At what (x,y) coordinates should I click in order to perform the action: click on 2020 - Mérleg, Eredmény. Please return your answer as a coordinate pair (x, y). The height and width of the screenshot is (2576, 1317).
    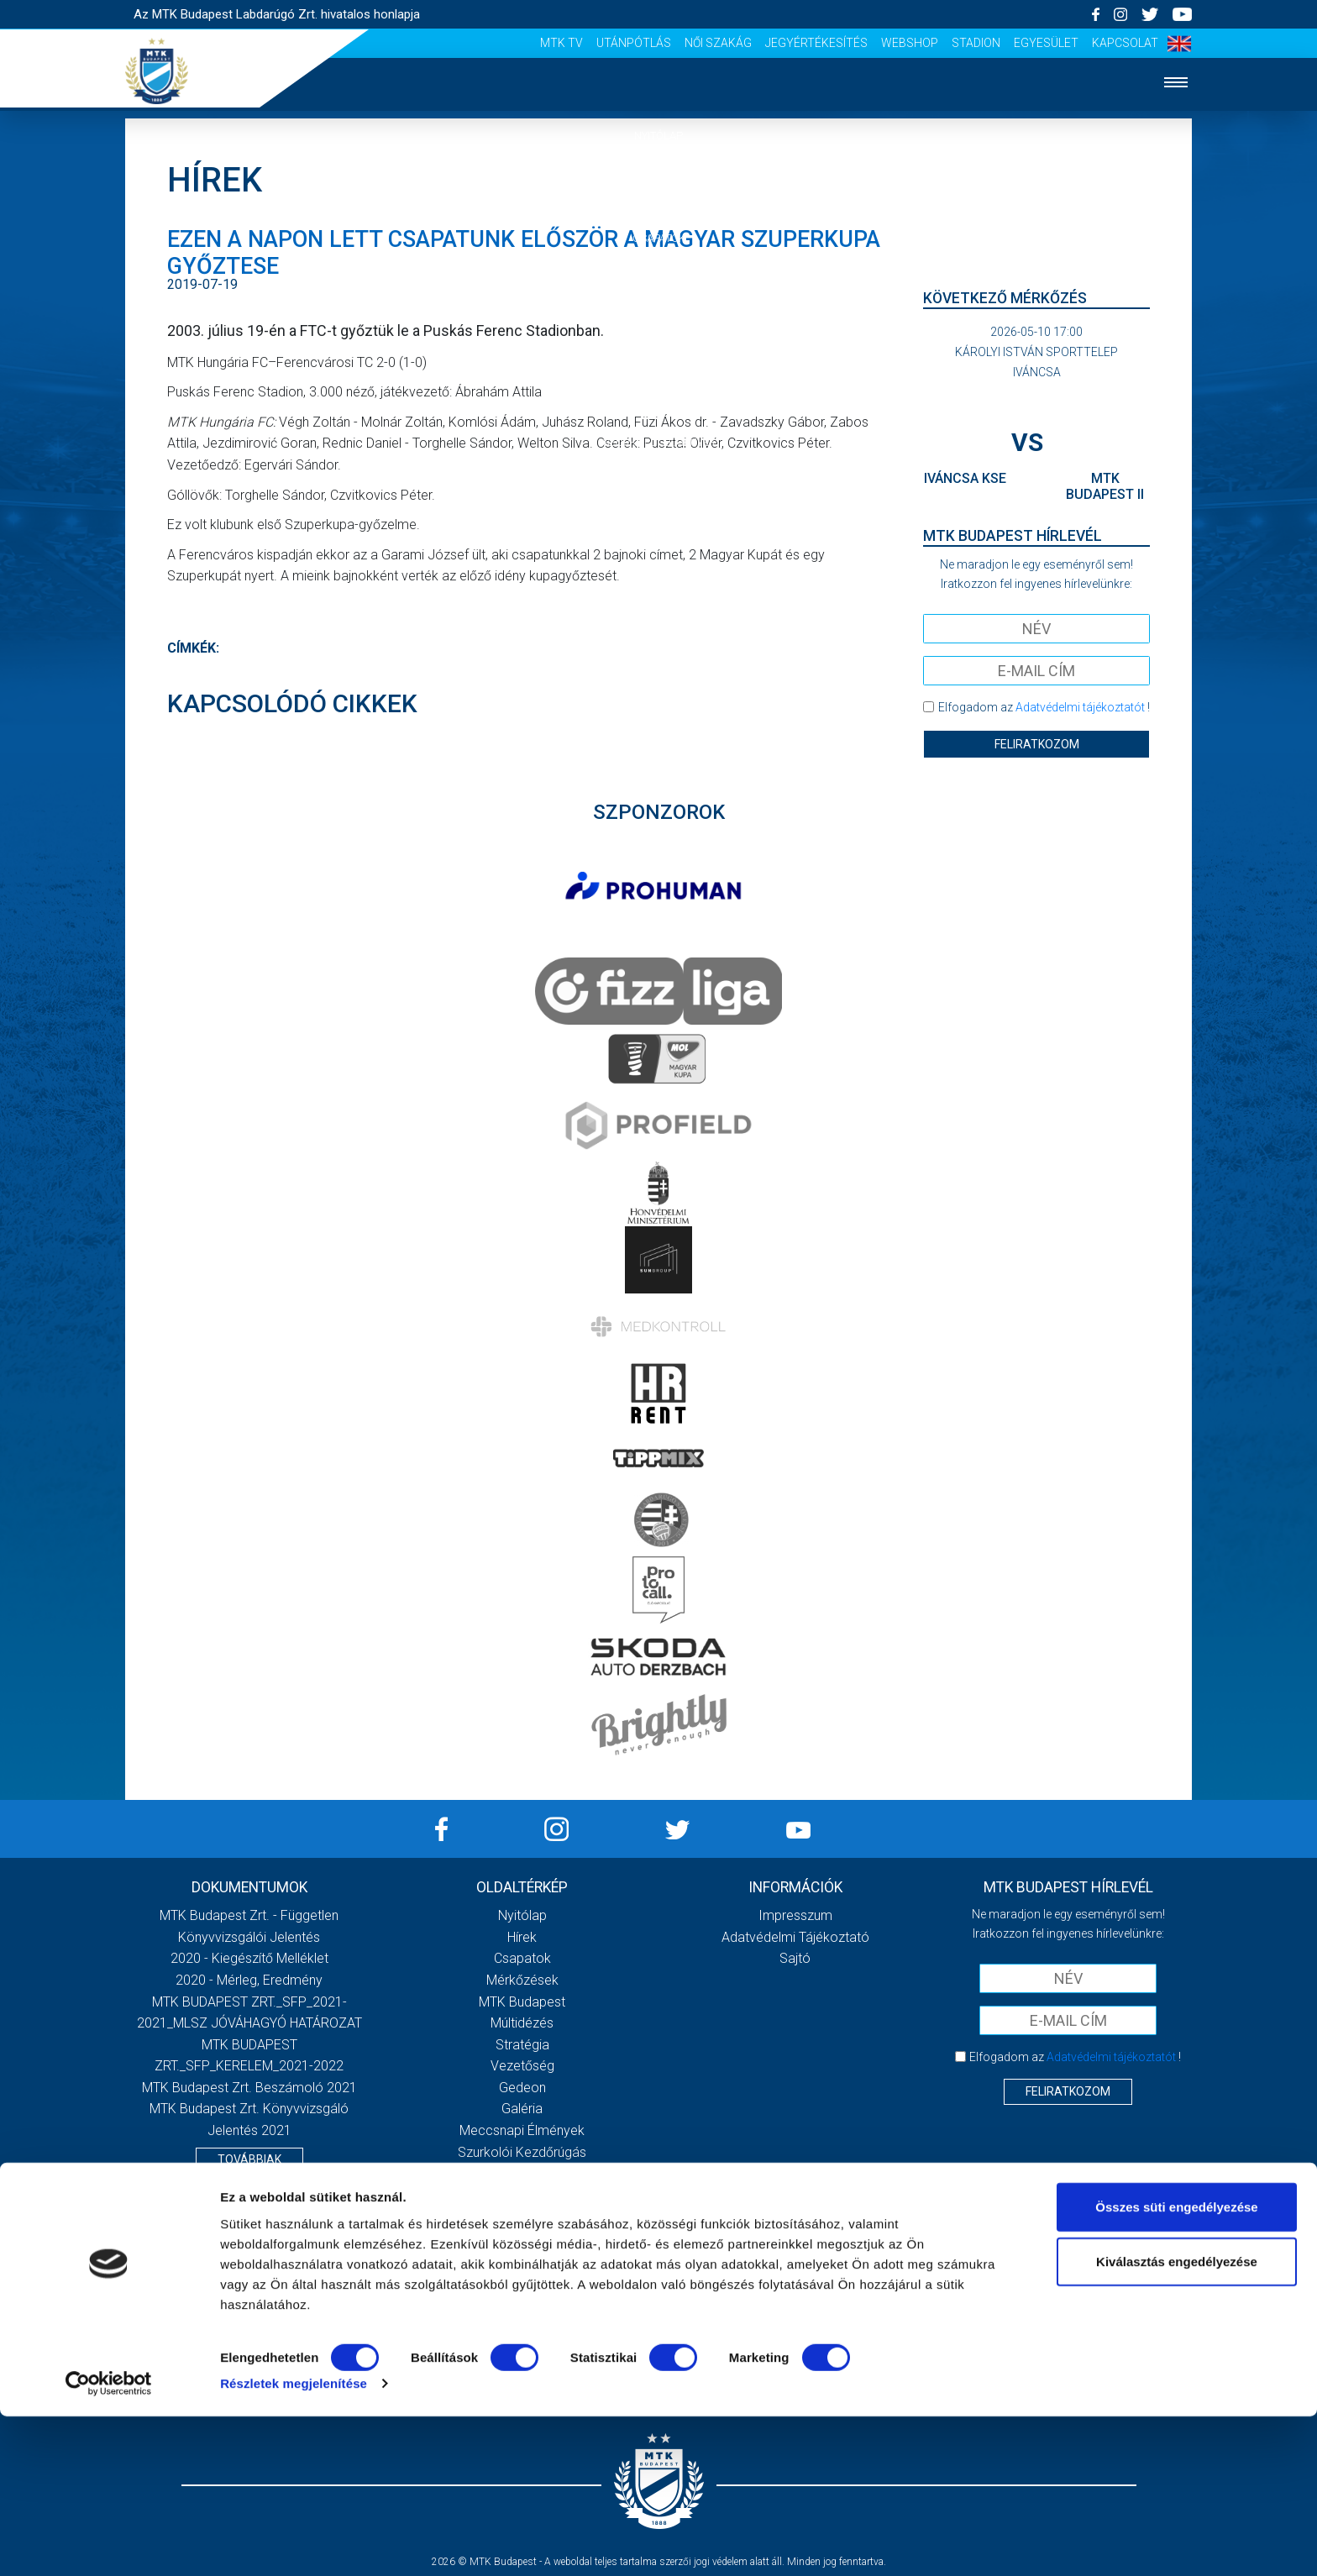
    Looking at the image, I should click on (249, 1980).